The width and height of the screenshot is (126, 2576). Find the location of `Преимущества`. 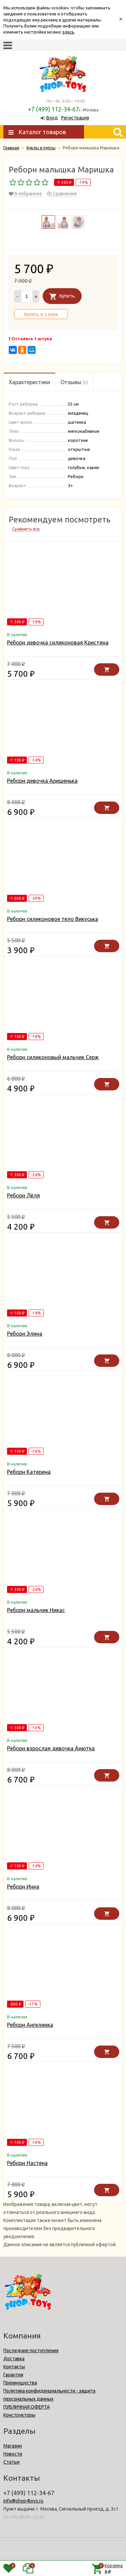

Преимущества is located at coordinates (20, 2382).